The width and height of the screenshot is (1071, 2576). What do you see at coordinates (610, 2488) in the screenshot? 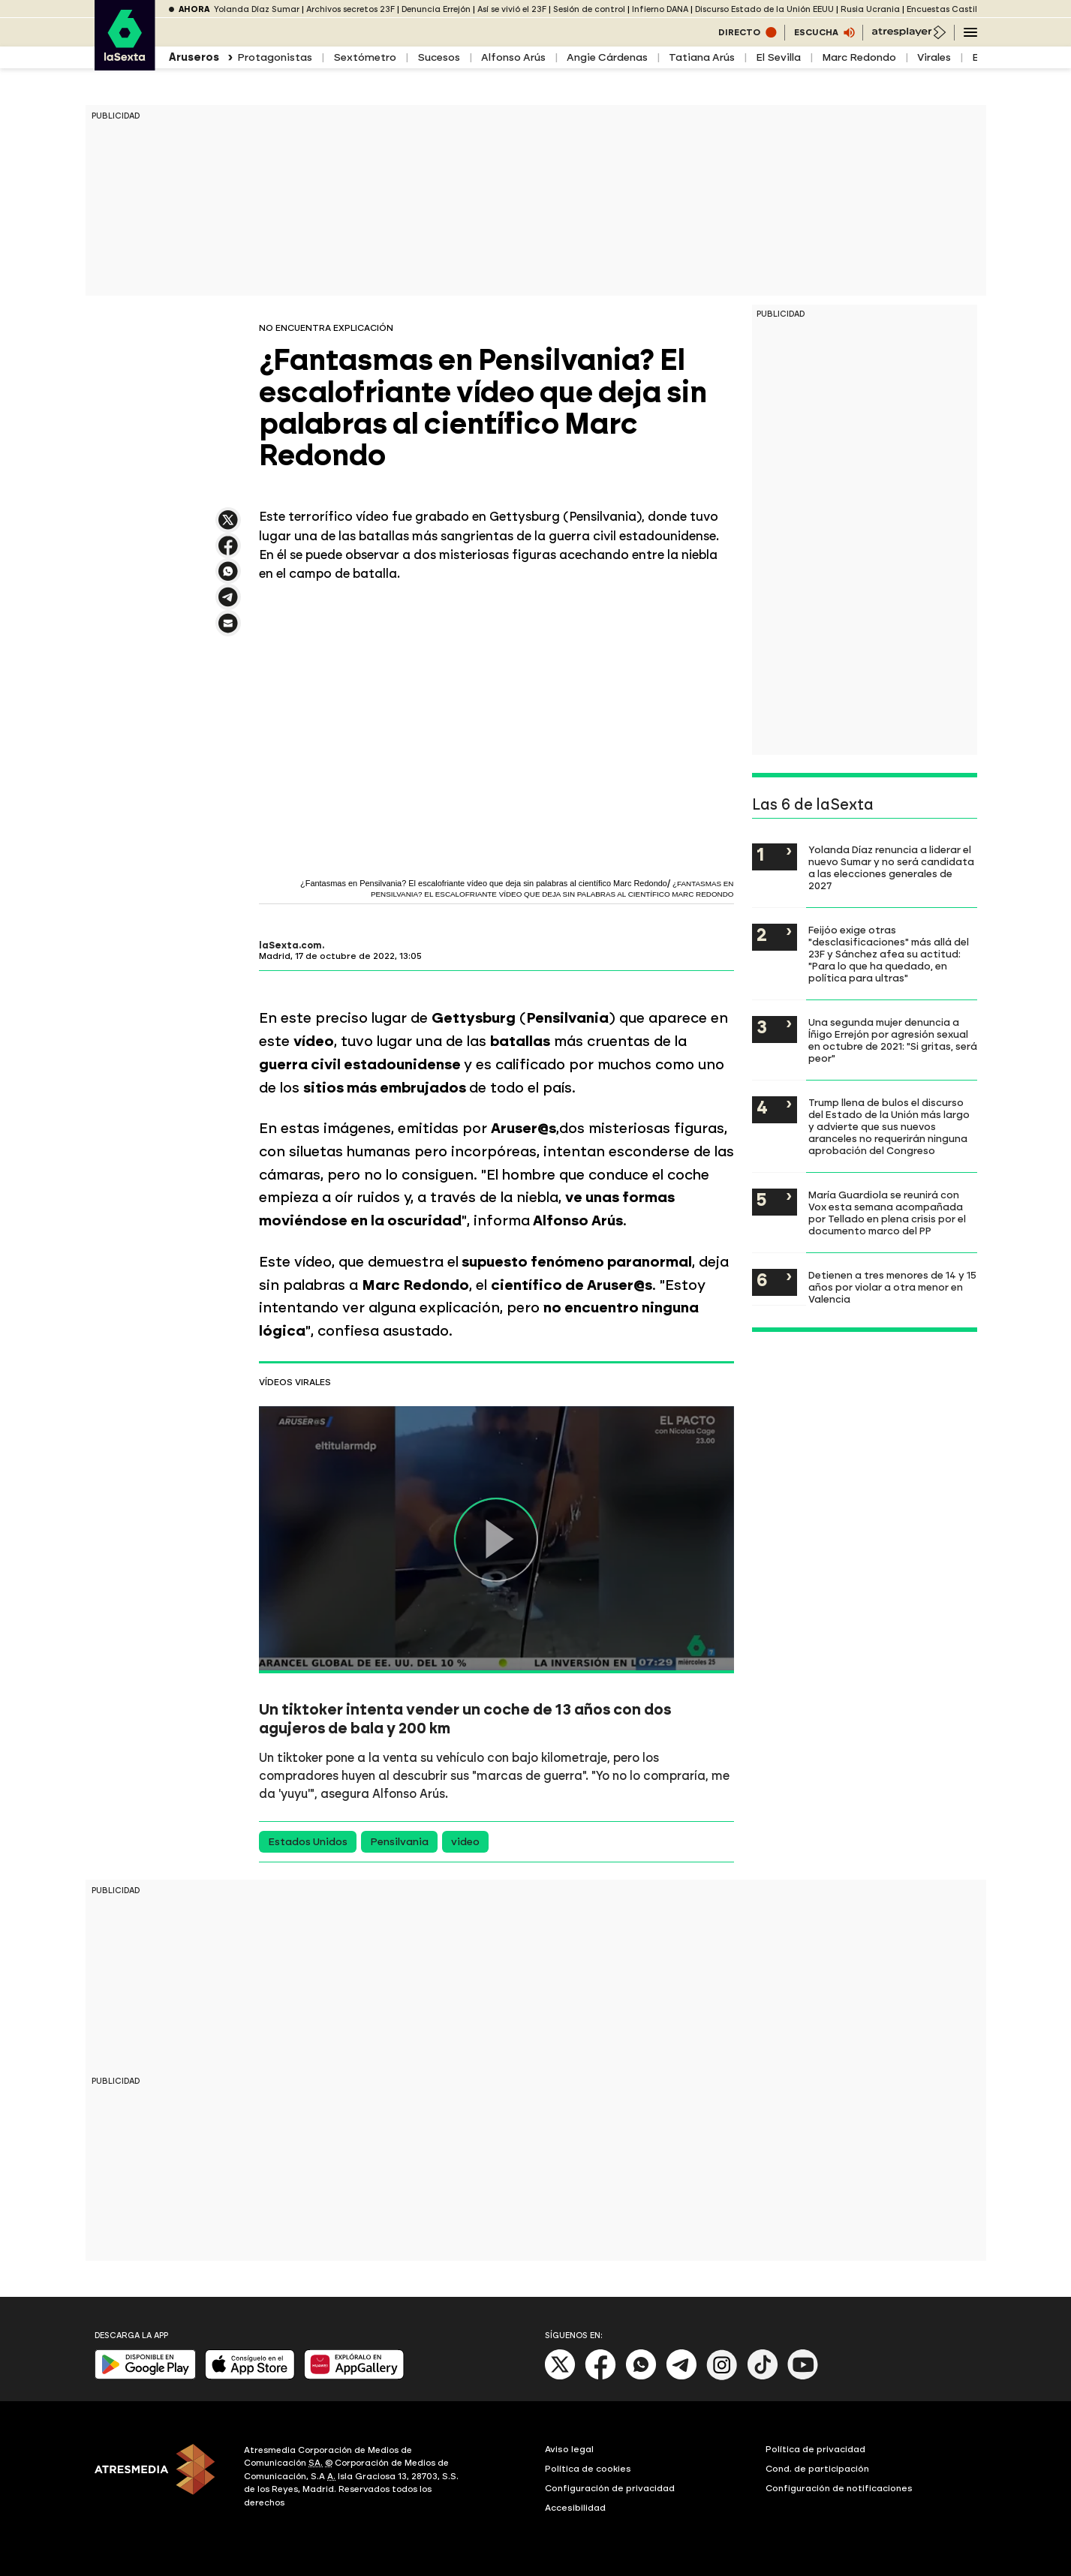
I see `Configuración de privacidad` at bounding box center [610, 2488].